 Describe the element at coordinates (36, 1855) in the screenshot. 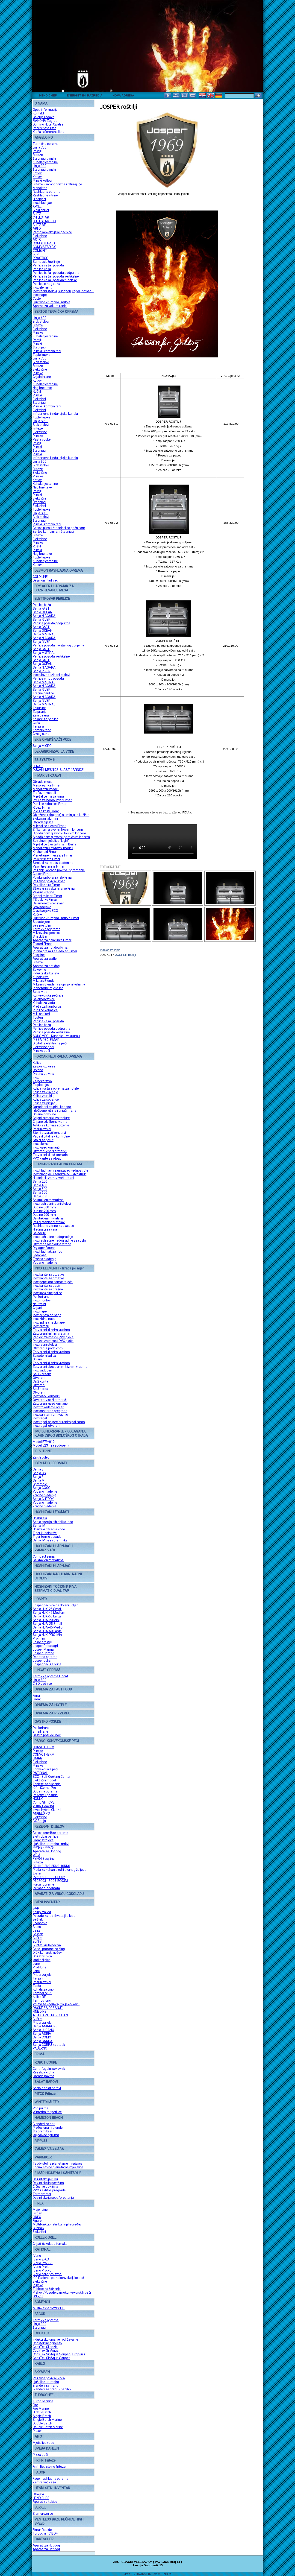

I see `WD 3` at that location.